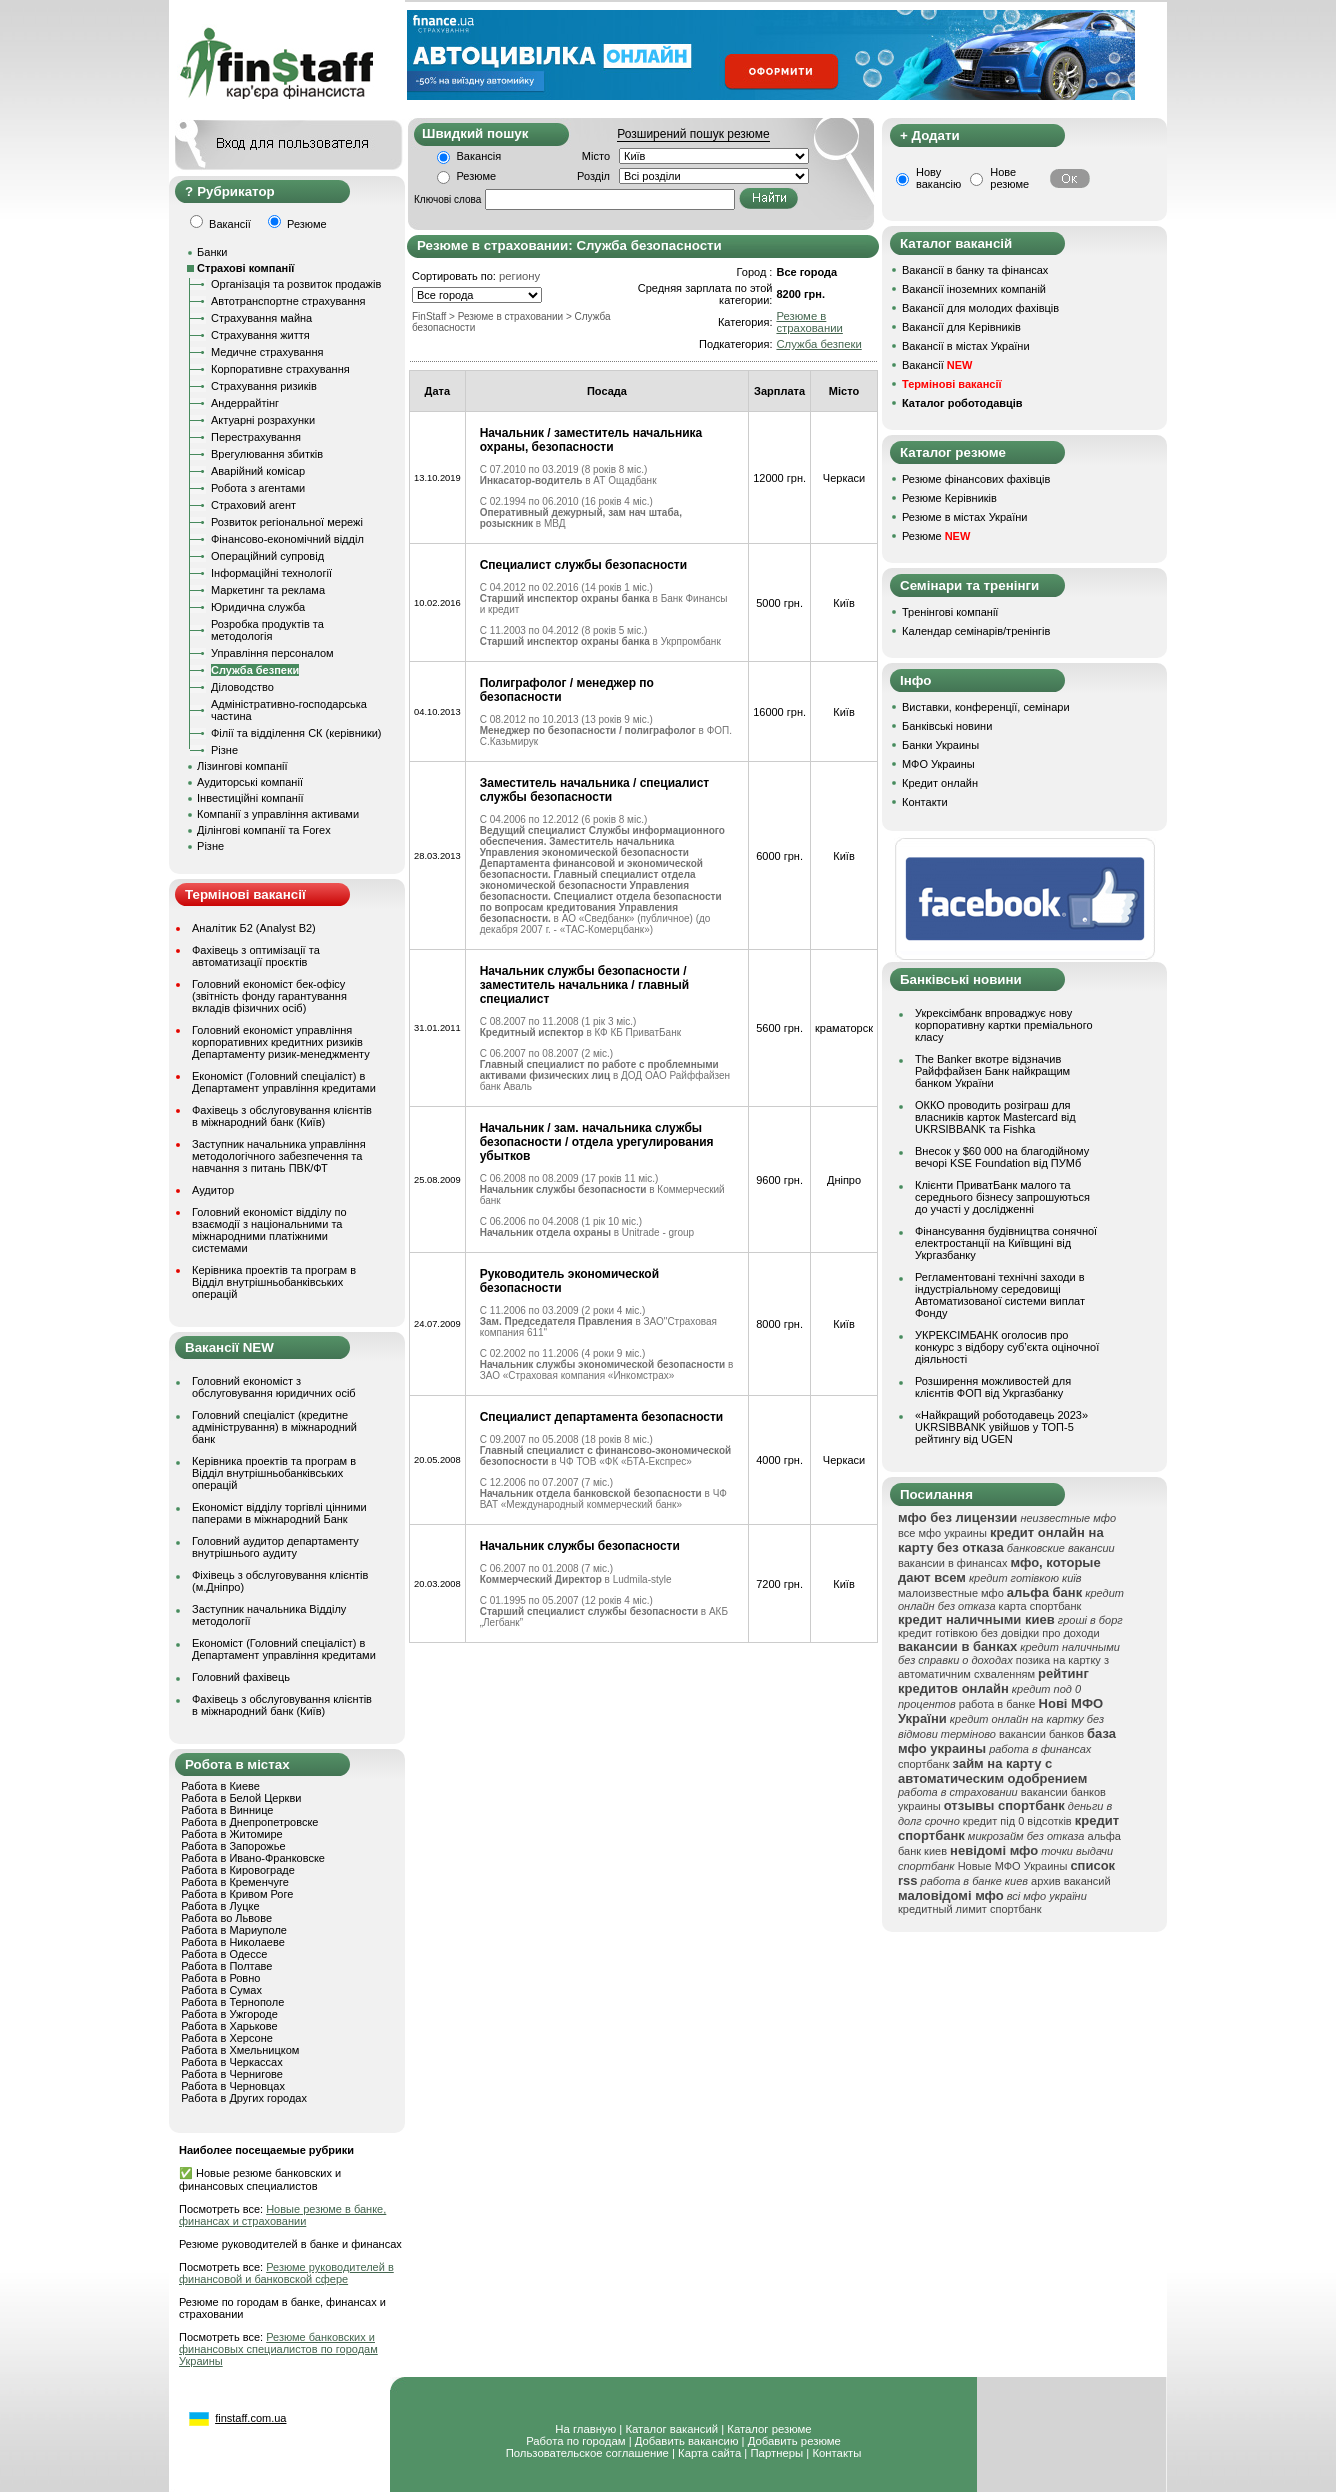 Image resolution: width=1336 pixels, height=2492 pixels. What do you see at coordinates (250, 2418) in the screenshot?
I see `finstaff.com.ua` at bounding box center [250, 2418].